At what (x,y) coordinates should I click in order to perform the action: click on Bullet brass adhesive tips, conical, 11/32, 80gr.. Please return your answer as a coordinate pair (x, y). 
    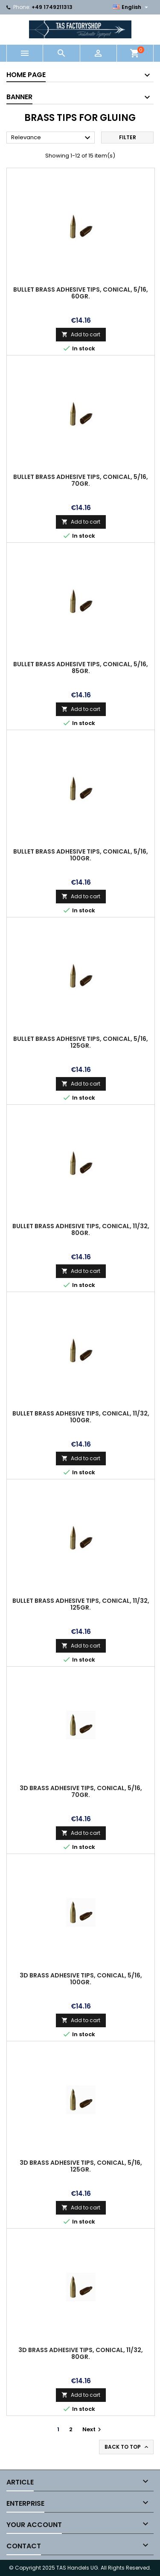
    Looking at the image, I should click on (80, 1229).